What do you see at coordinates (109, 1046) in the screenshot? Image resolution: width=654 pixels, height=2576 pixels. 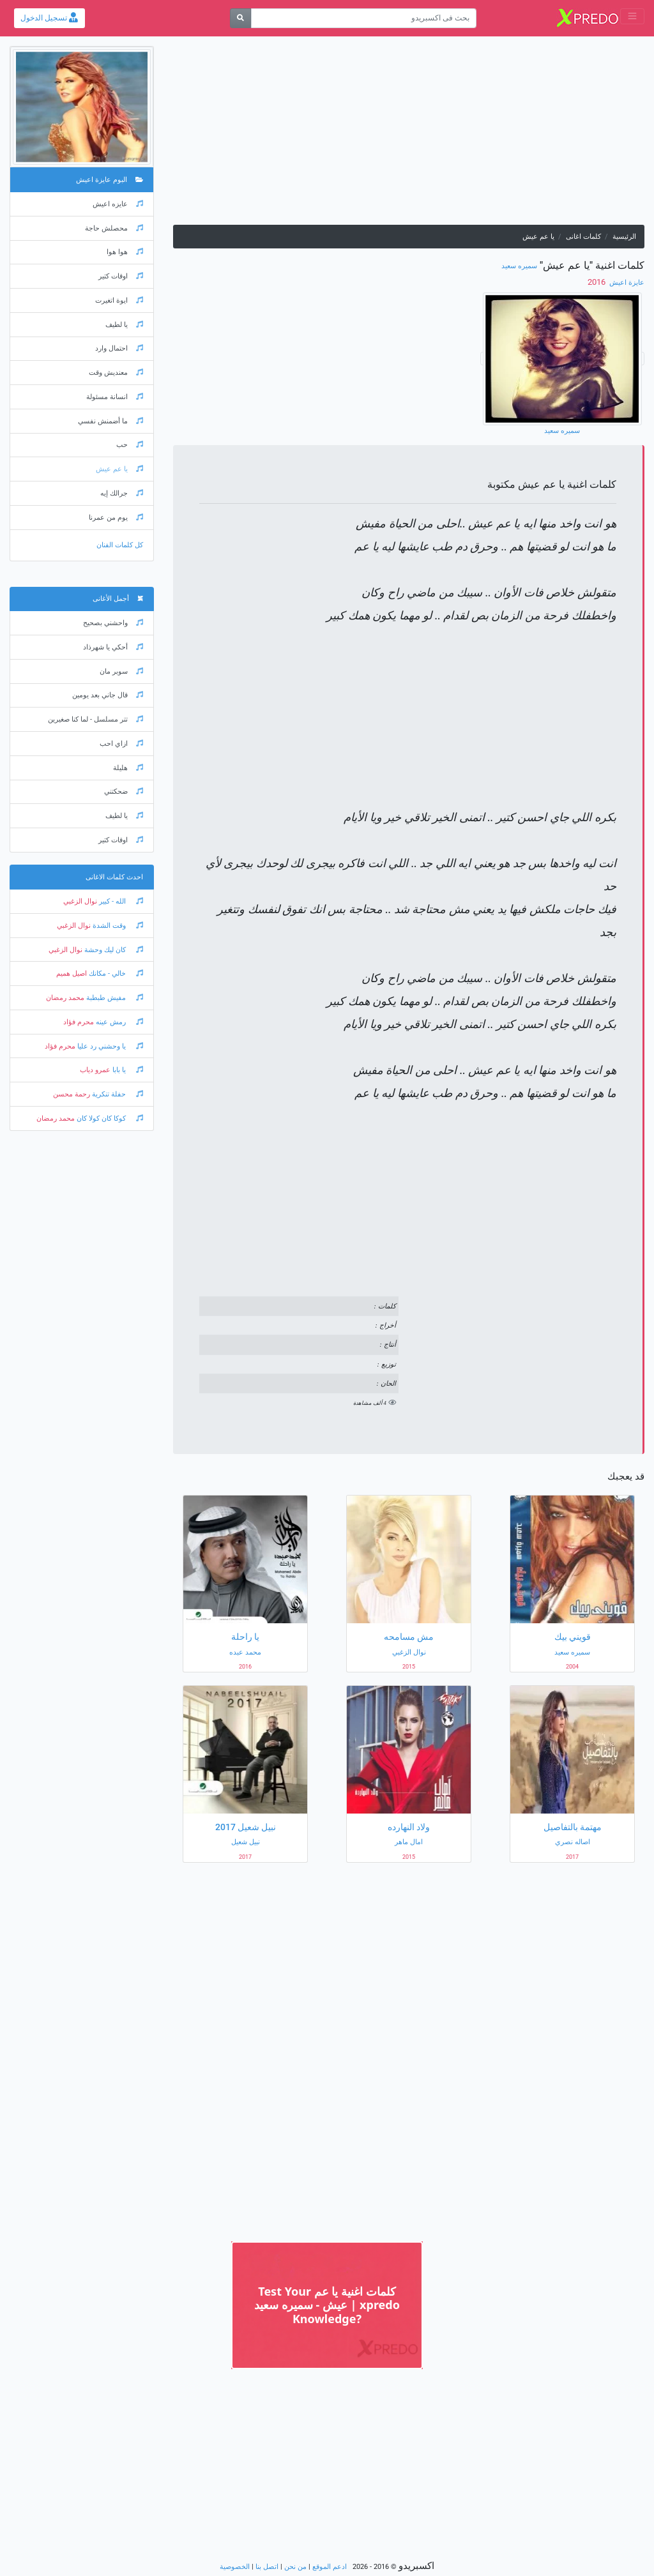 I see `يا وحشني رد عليا` at bounding box center [109, 1046].